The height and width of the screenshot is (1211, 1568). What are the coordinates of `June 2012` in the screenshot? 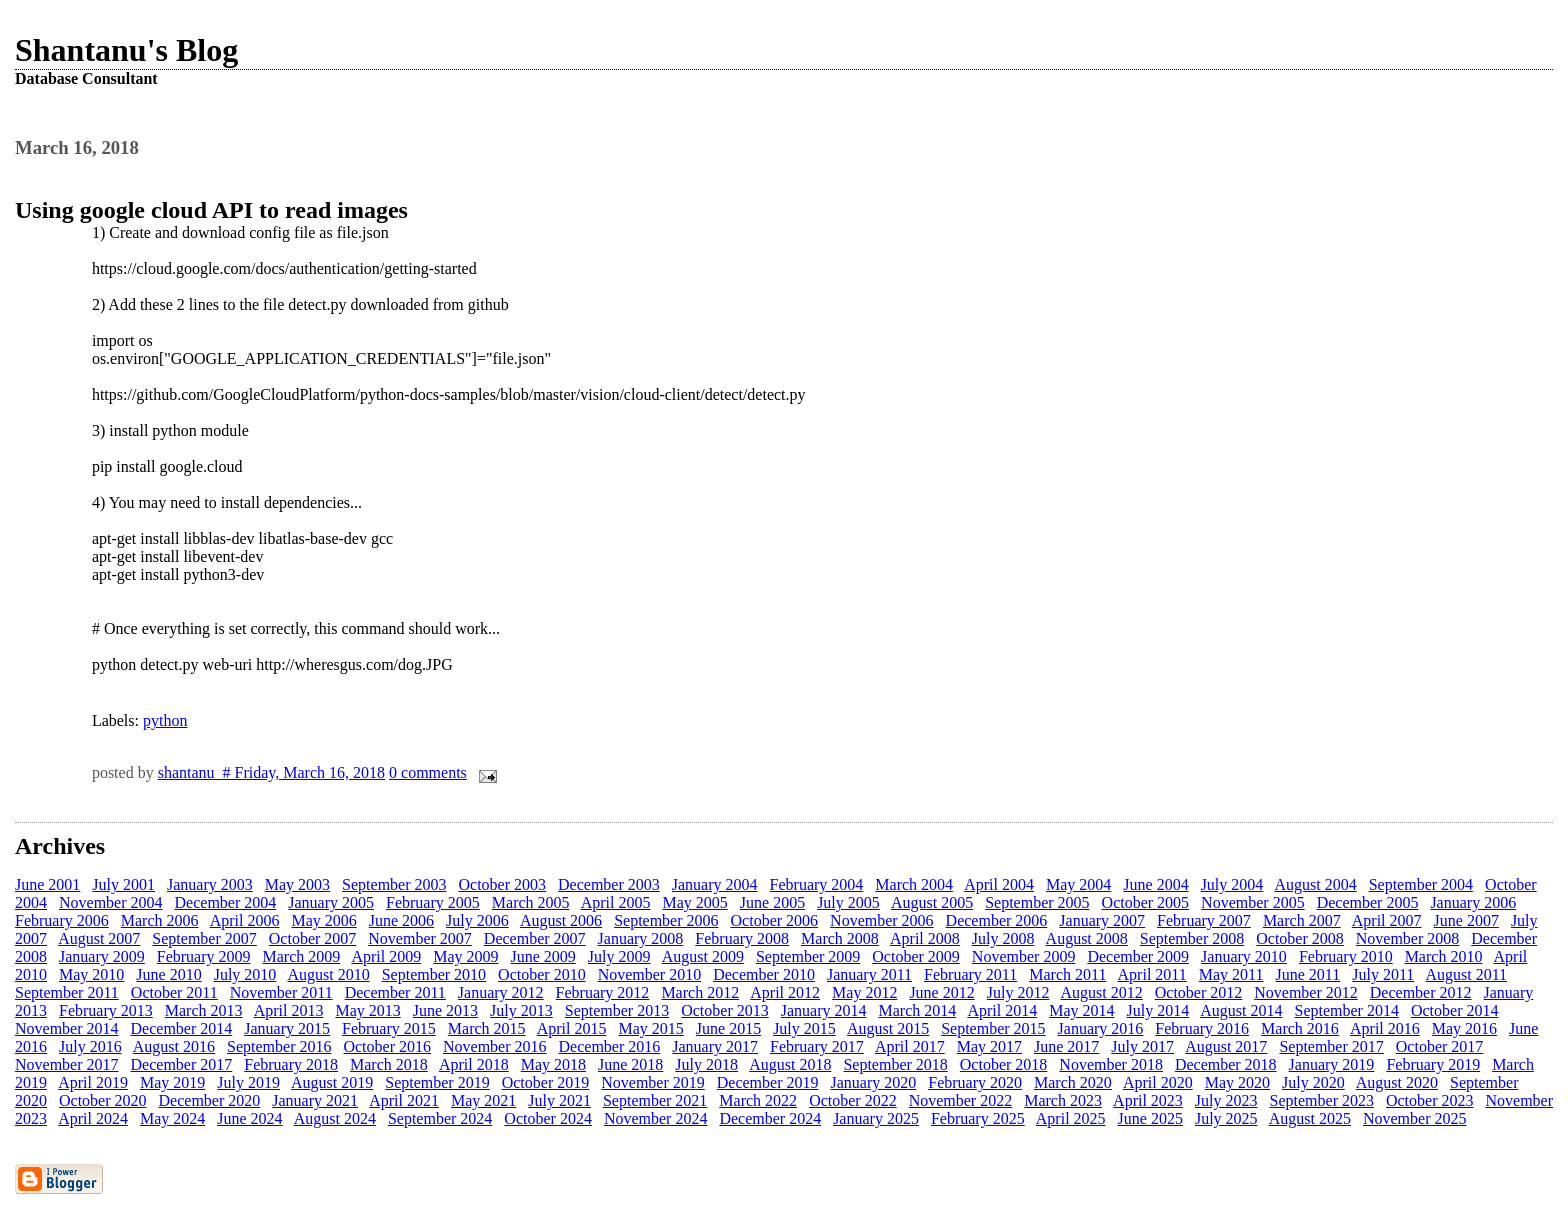 It's located at (941, 992).